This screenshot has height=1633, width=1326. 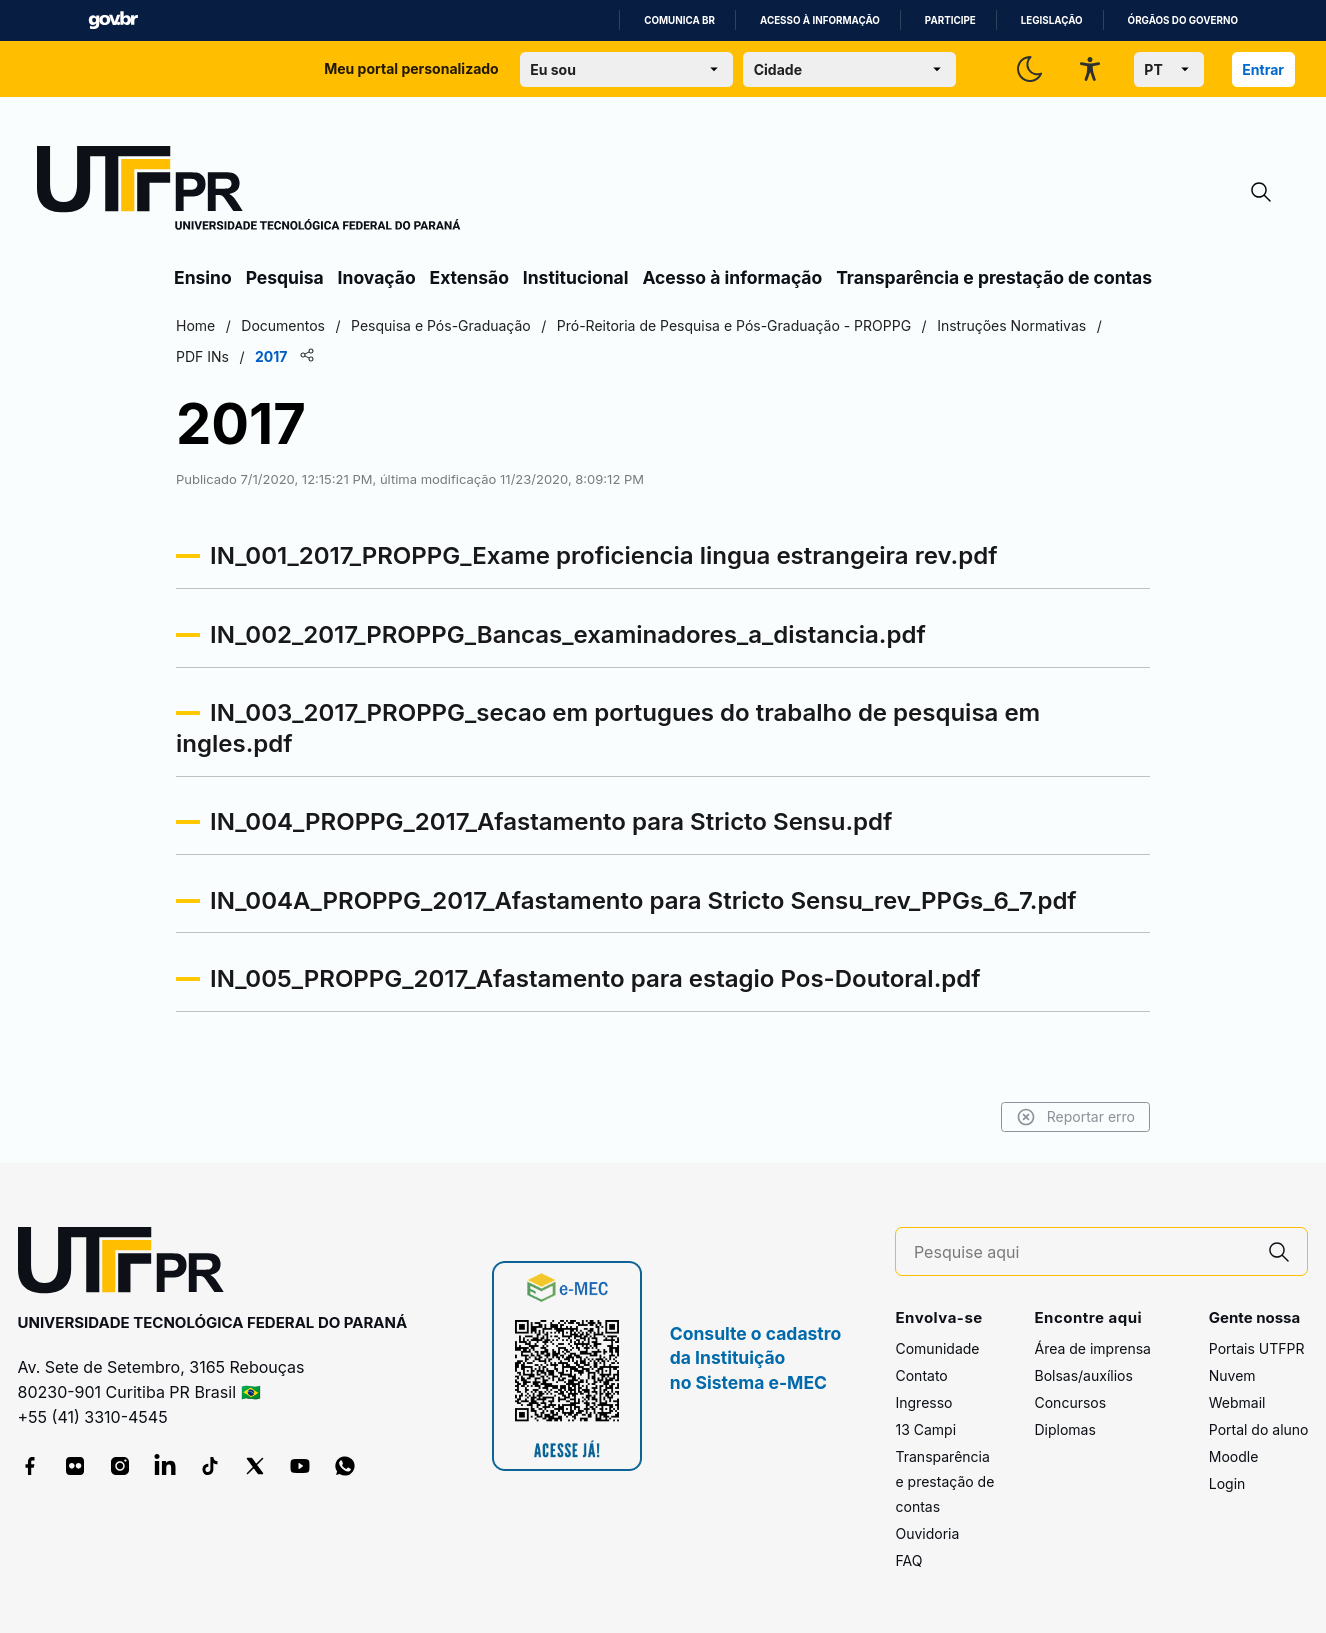 What do you see at coordinates (1075, 1117) in the screenshot?
I see `Reportar erro` at bounding box center [1075, 1117].